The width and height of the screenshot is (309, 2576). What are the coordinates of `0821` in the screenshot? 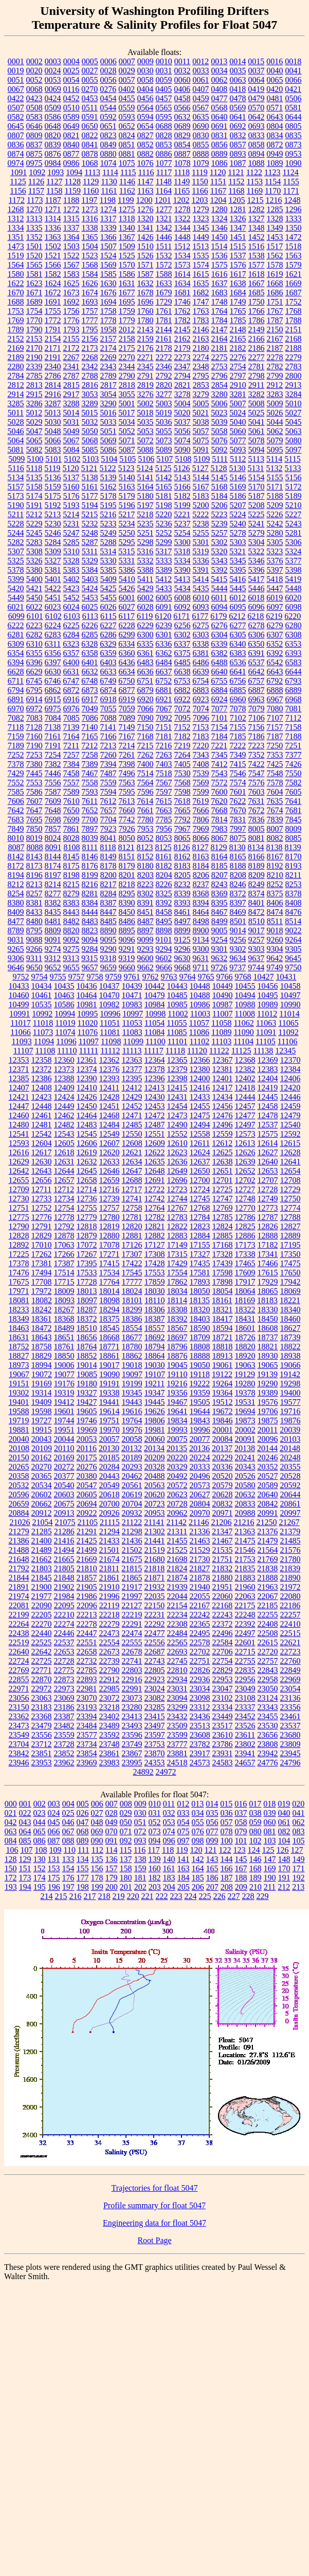 It's located at (71, 135).